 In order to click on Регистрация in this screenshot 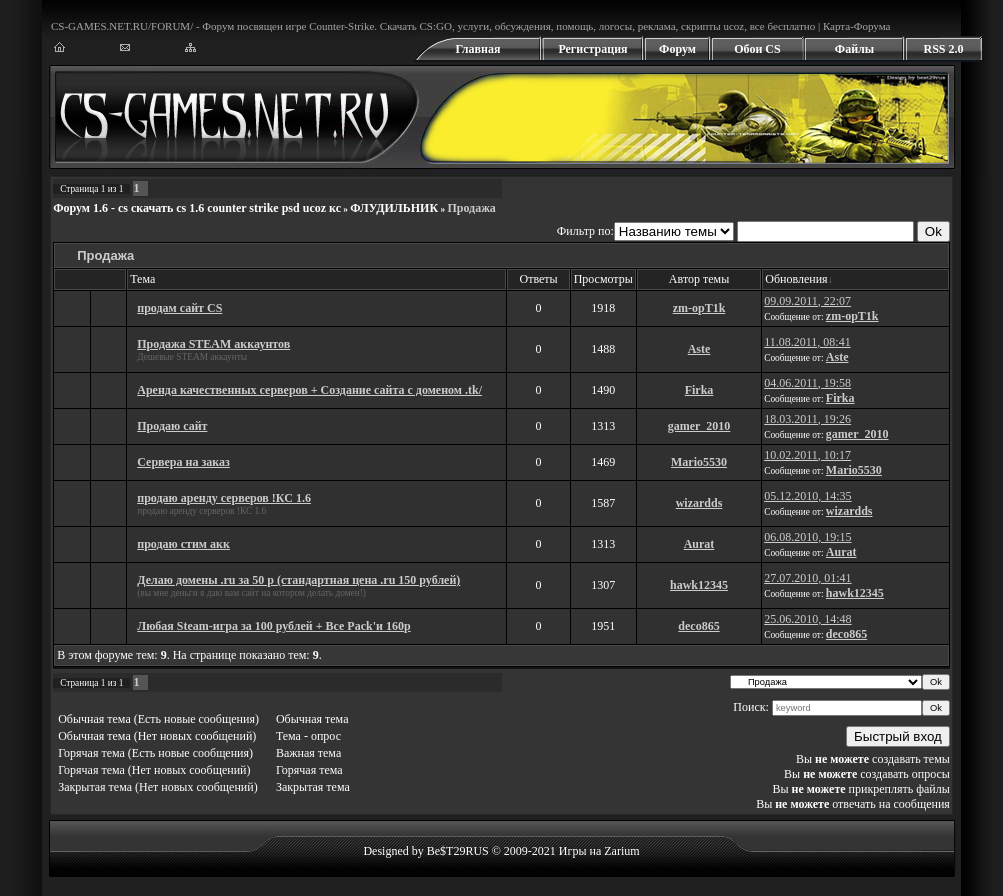, I will do `click(592, 49)`.